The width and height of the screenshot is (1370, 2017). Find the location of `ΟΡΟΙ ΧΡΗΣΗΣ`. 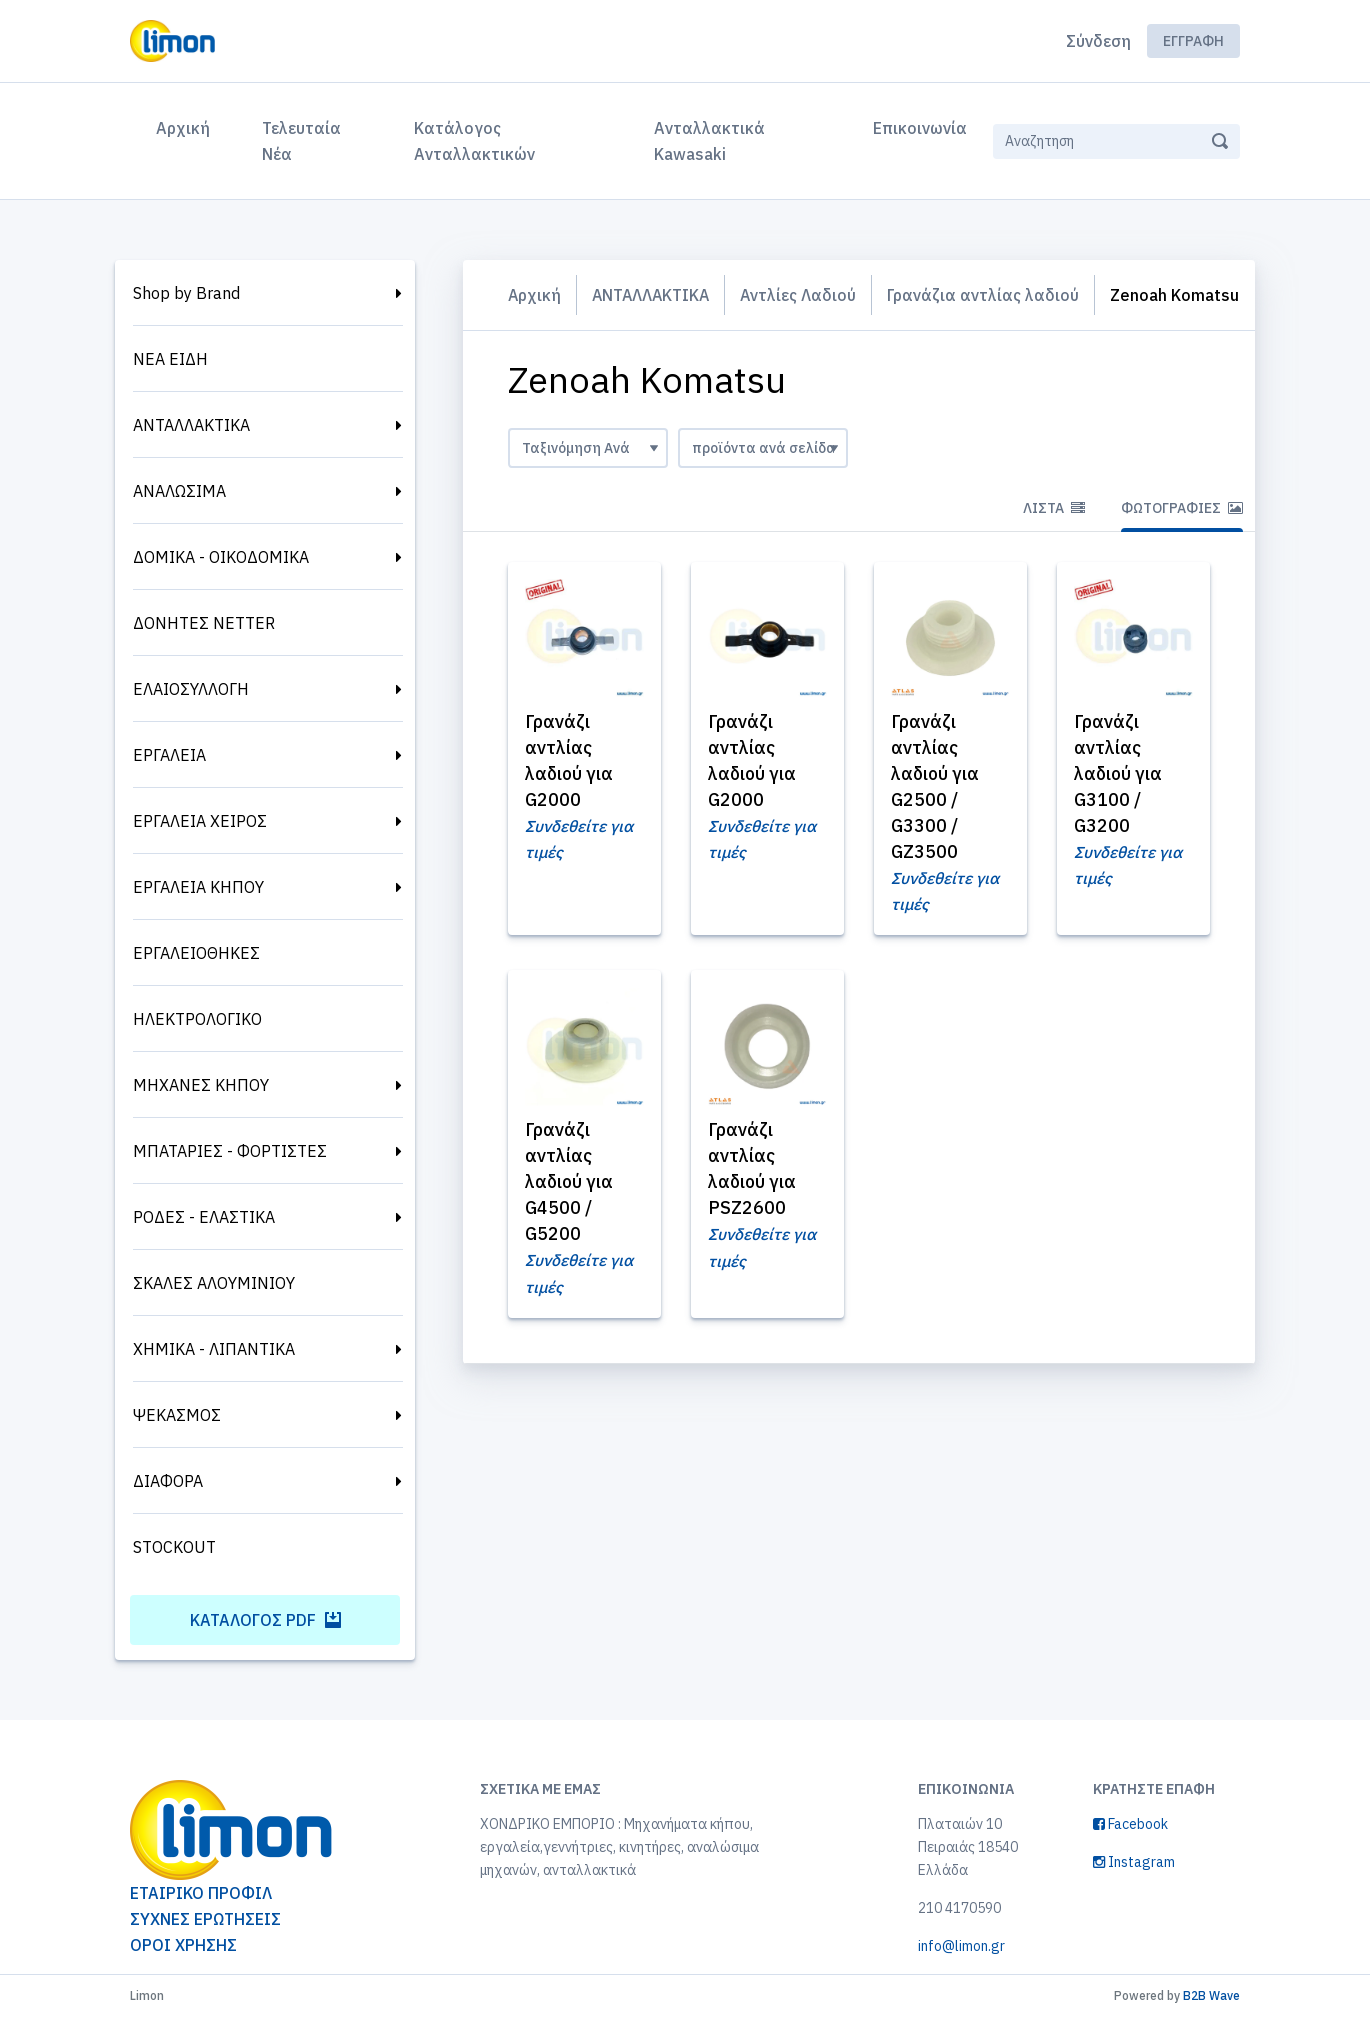

ΟΡΟΙ ΧΡΗΣΗΣ is located at coordinates (183, 1945).